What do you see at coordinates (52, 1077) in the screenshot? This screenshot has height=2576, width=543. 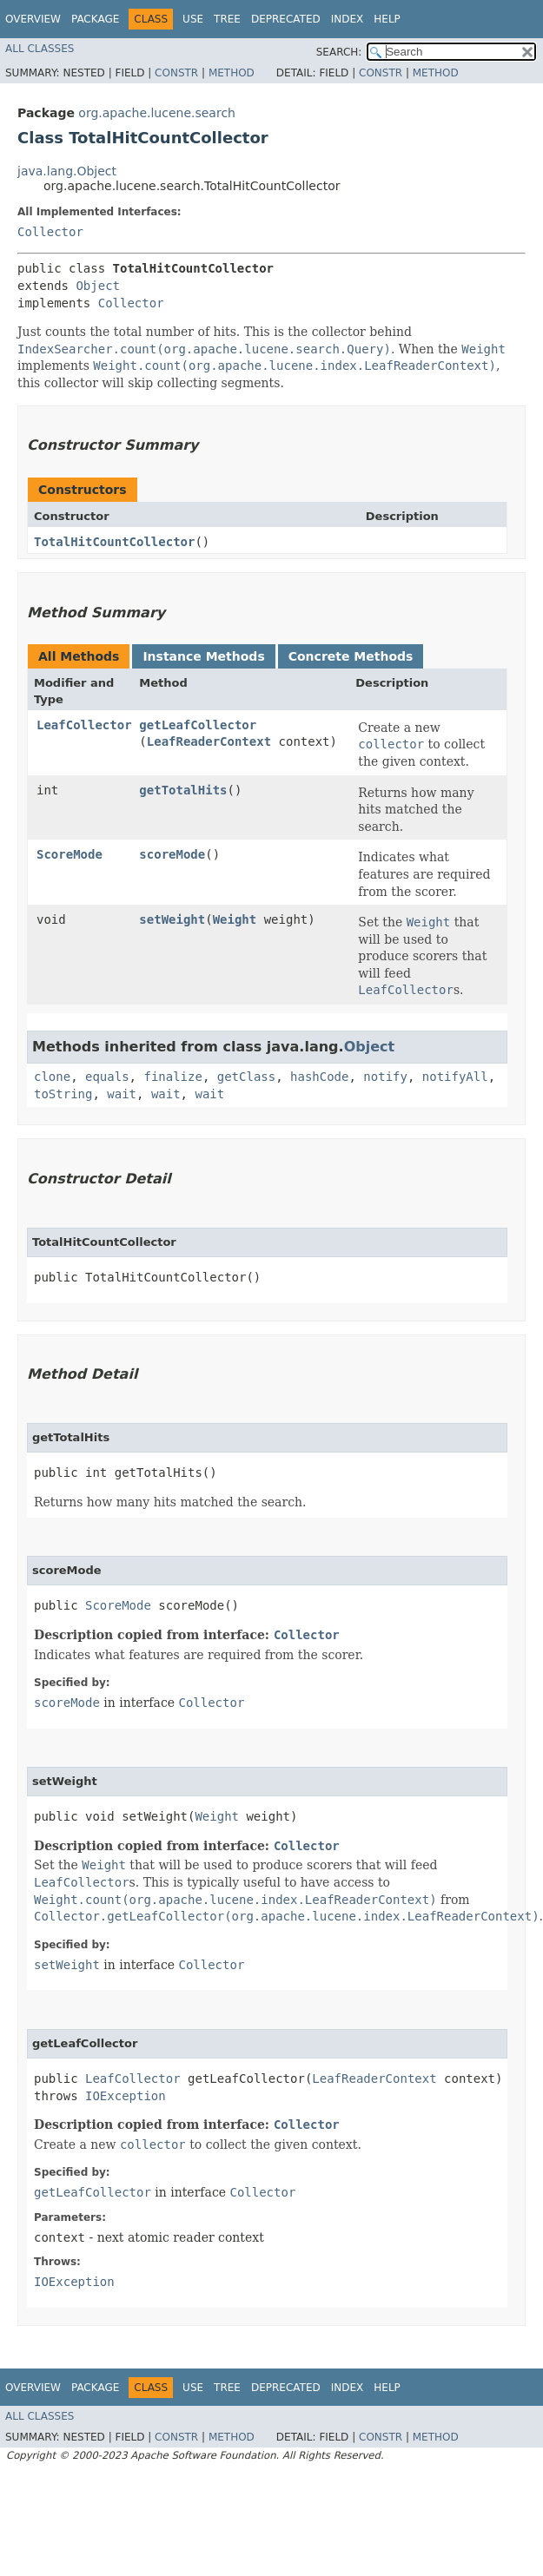 I see `clone` at bounding box center [52, 1077].